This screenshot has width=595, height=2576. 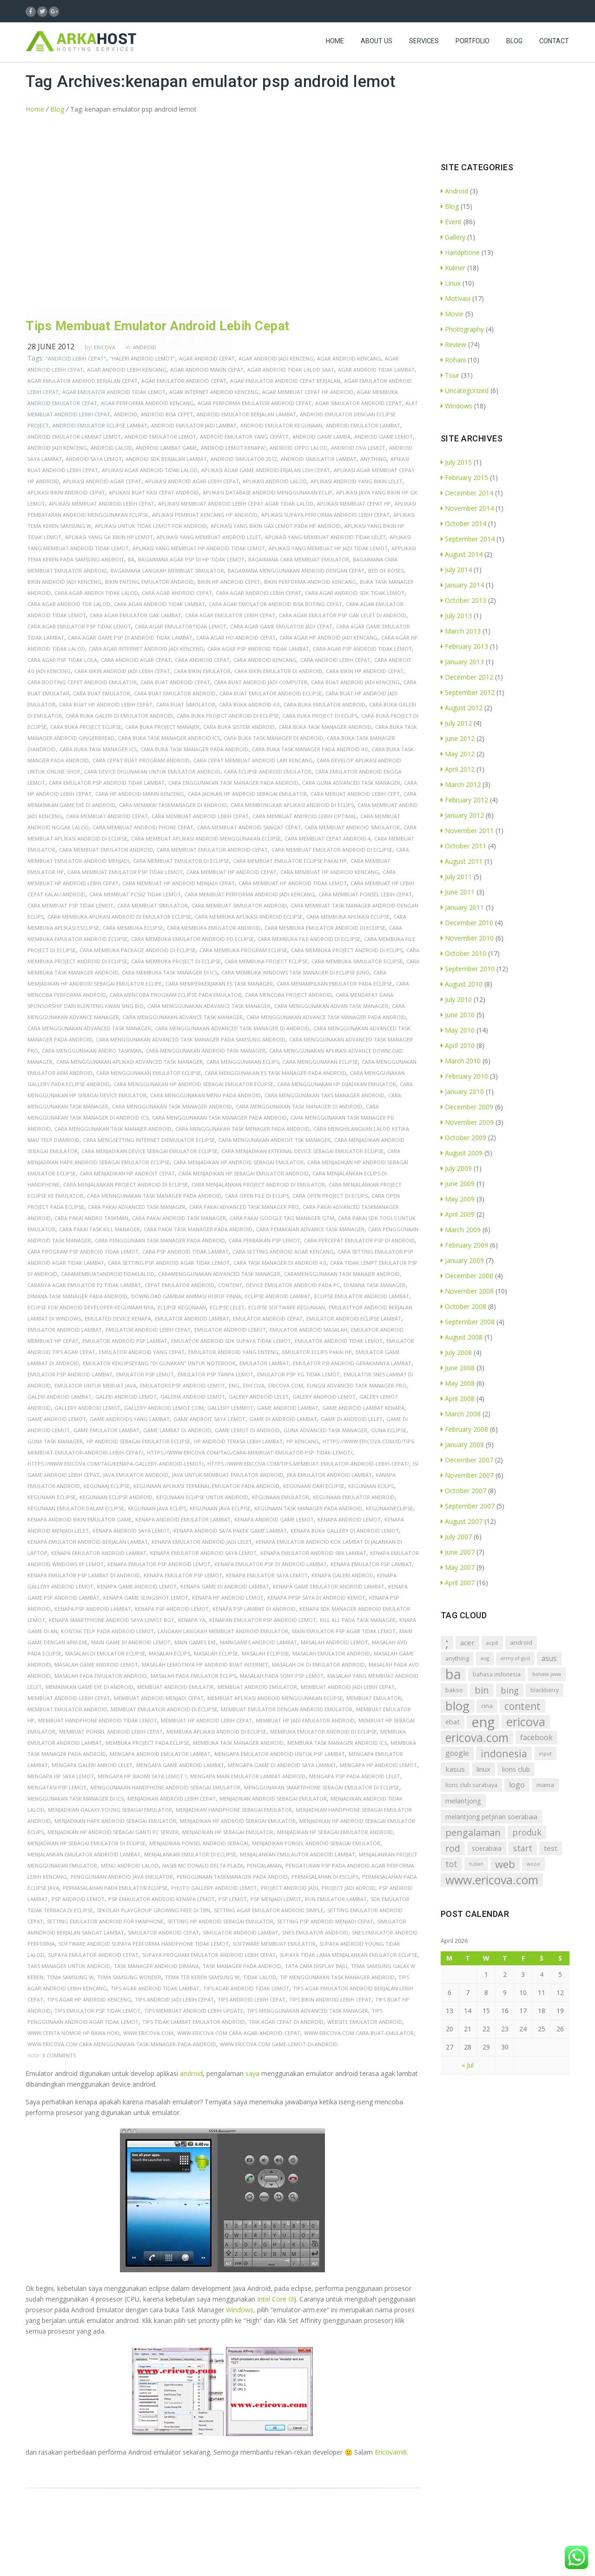 I want to click on menjadikan android lebih cepat, so click(x=171, y=1798).